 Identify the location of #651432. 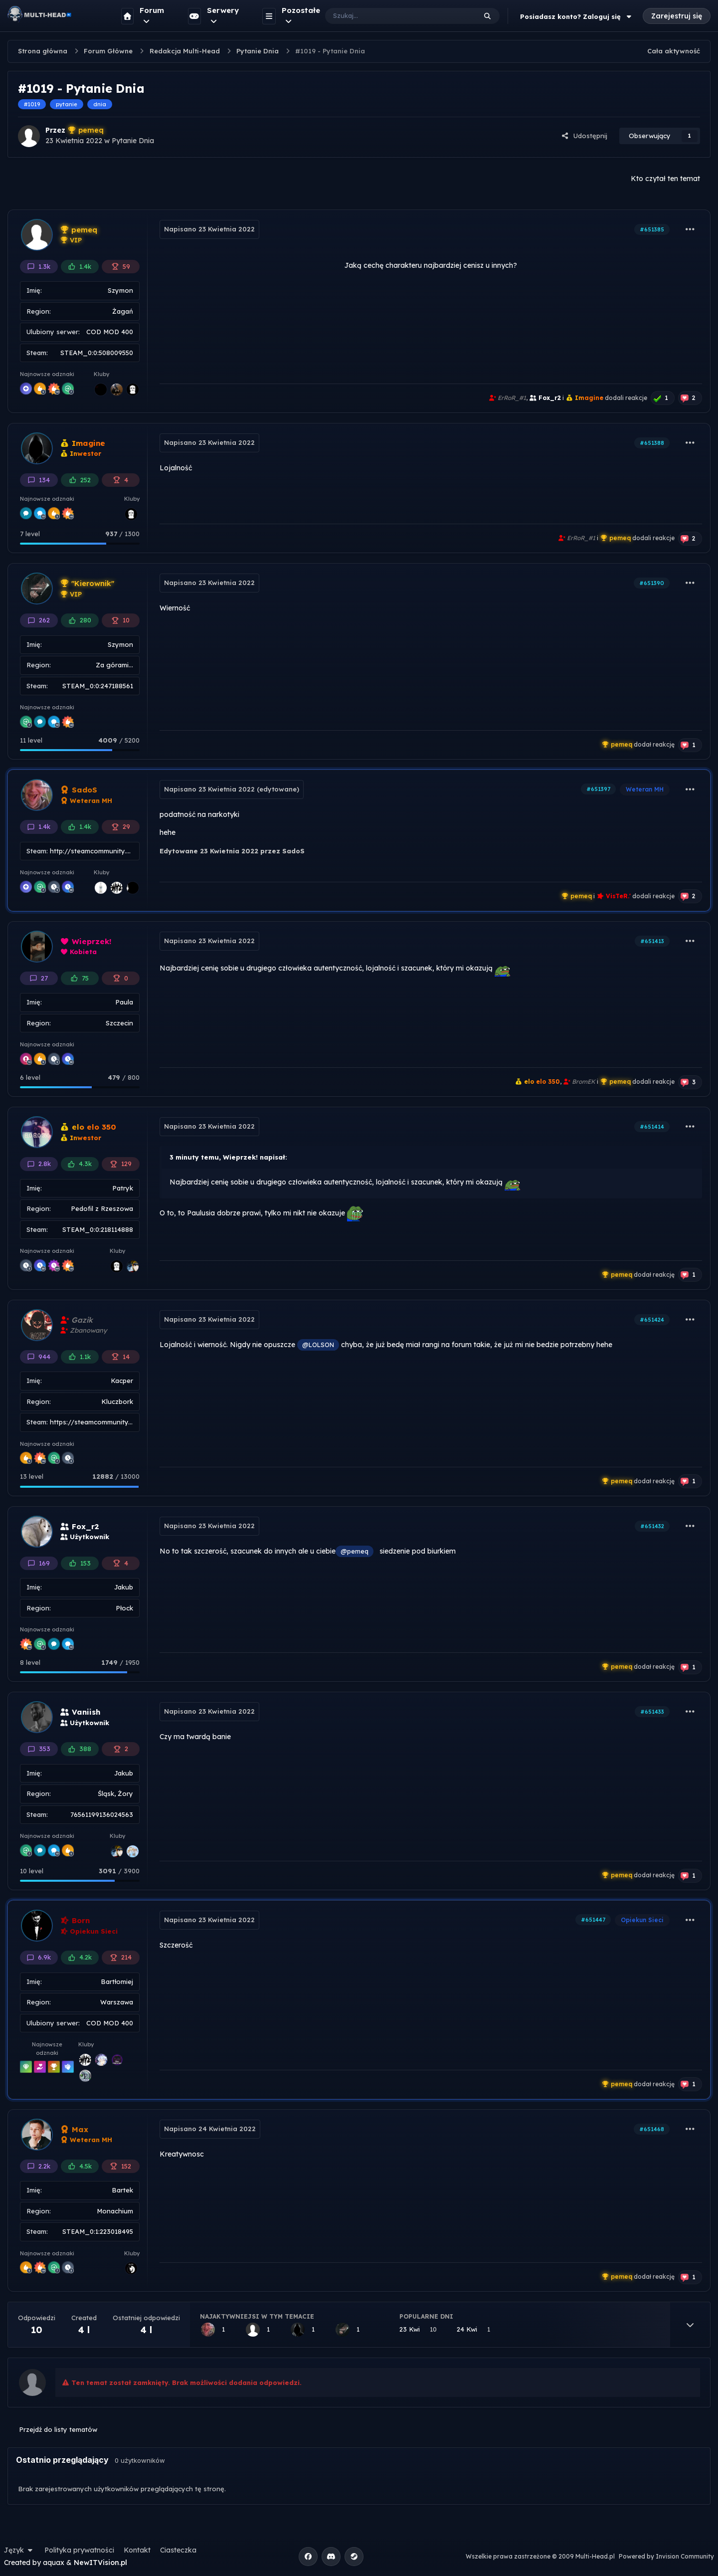
(652, 1526).